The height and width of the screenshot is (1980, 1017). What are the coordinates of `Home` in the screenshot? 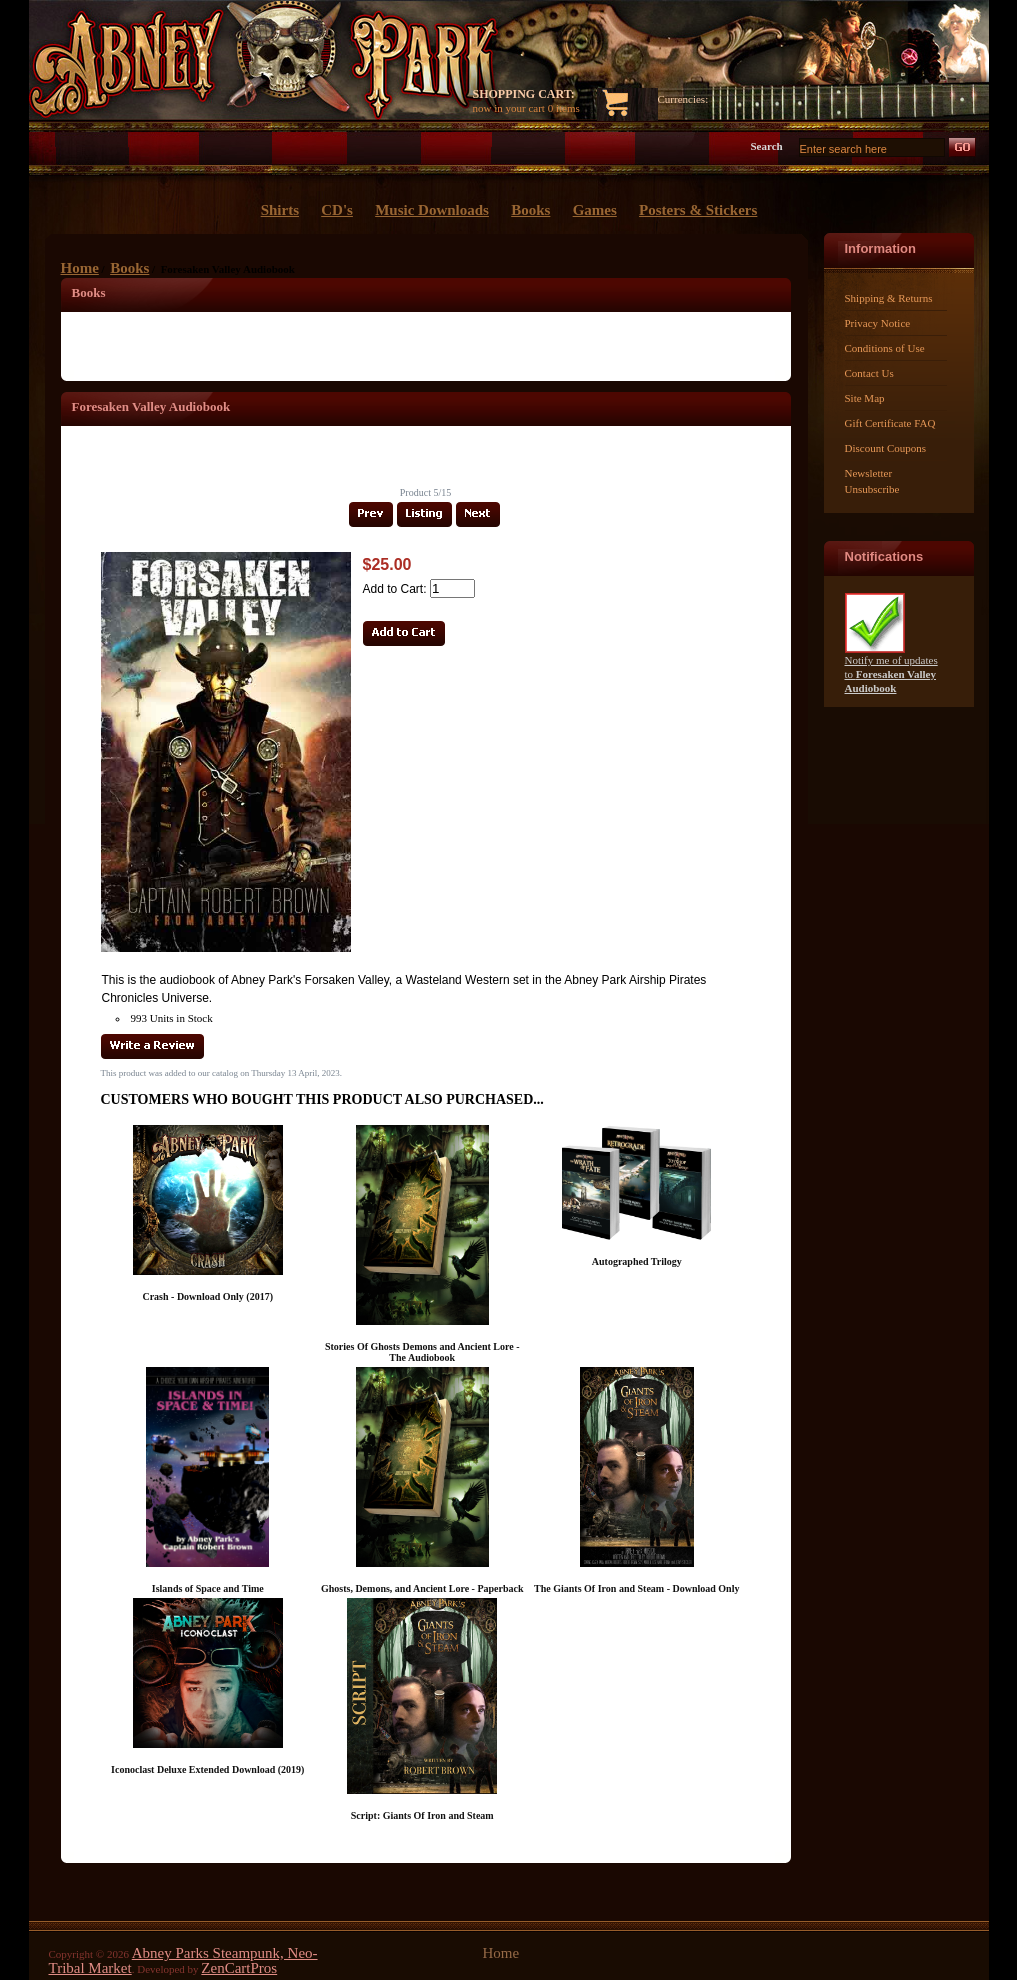 It's located at (80, 268).